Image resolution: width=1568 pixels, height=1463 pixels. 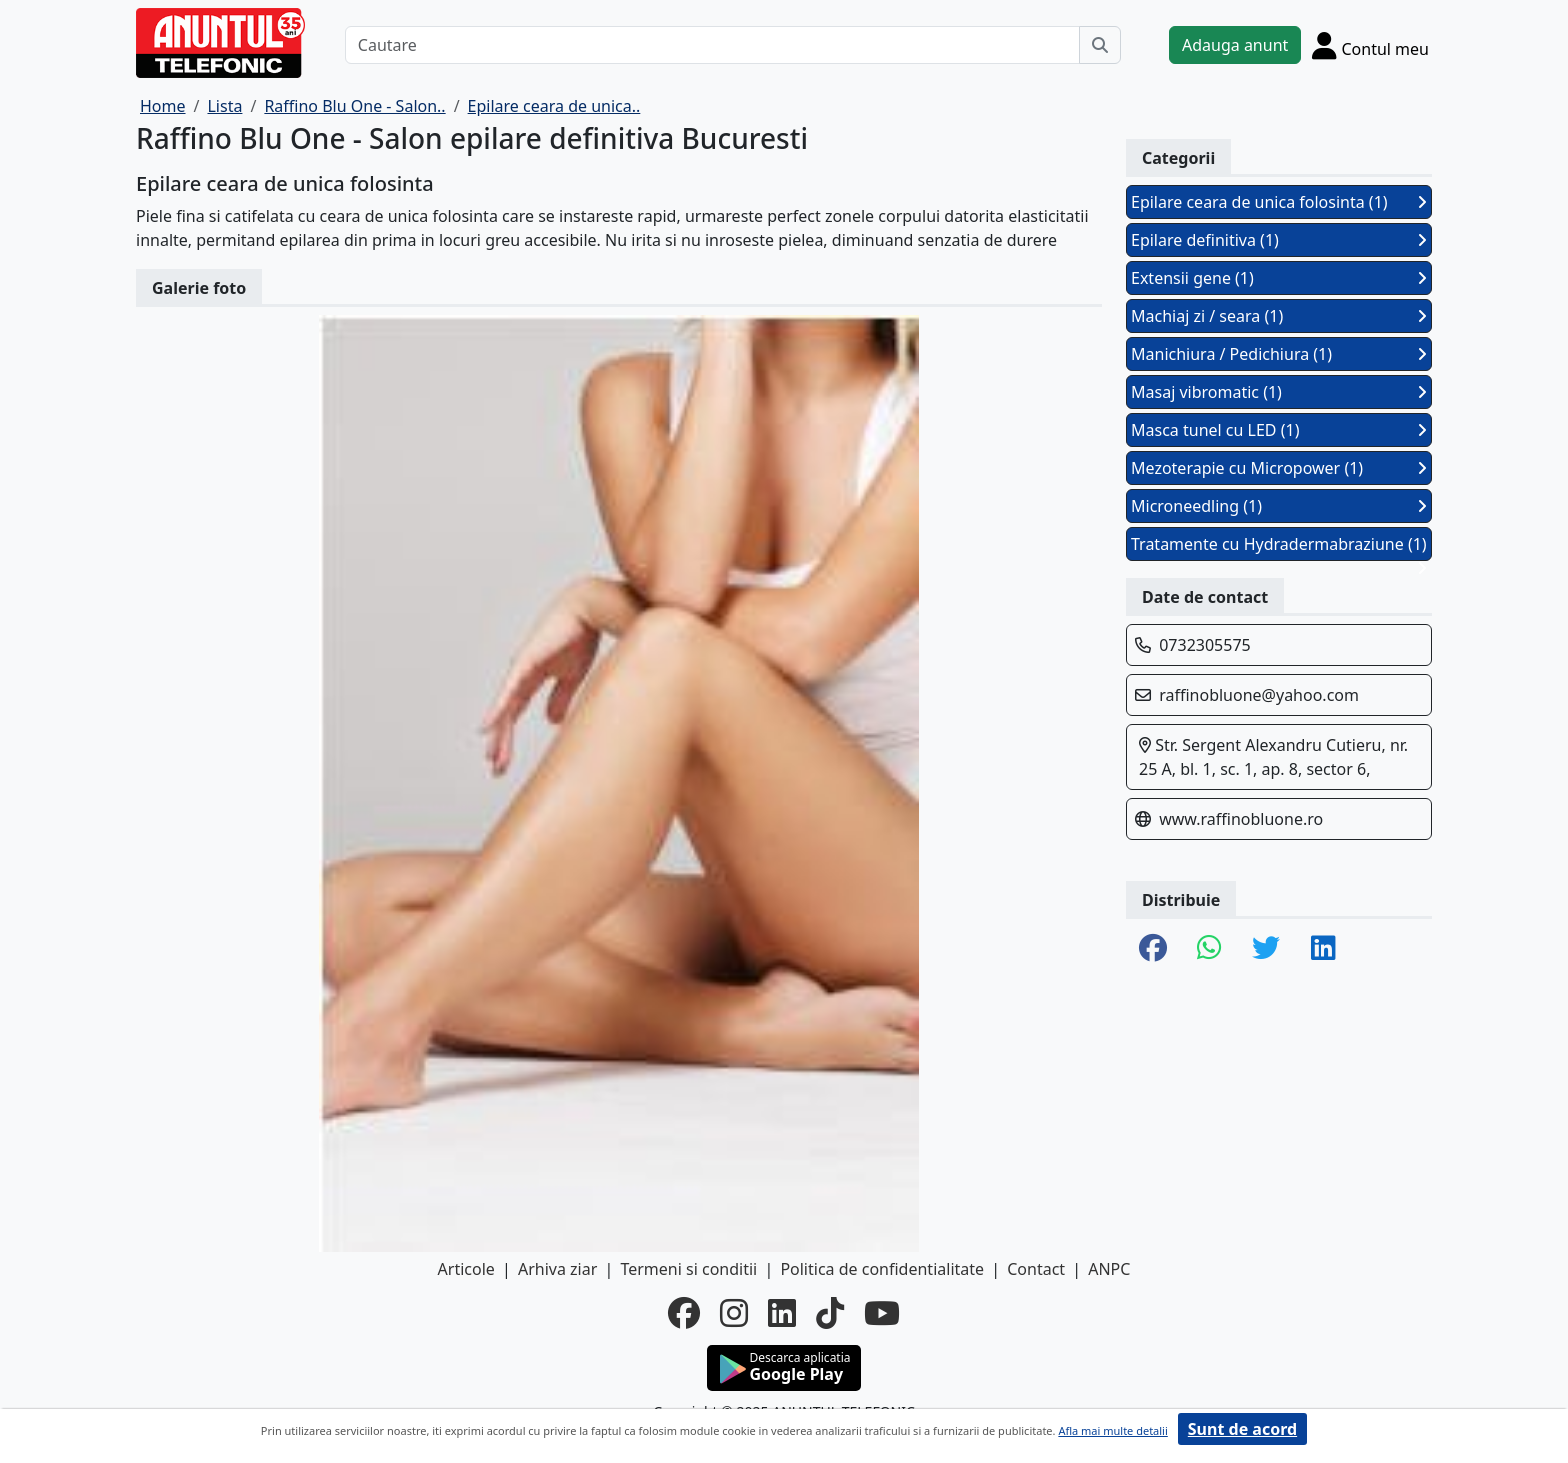 I want to click on Articole, so click(x=466, y=1269).